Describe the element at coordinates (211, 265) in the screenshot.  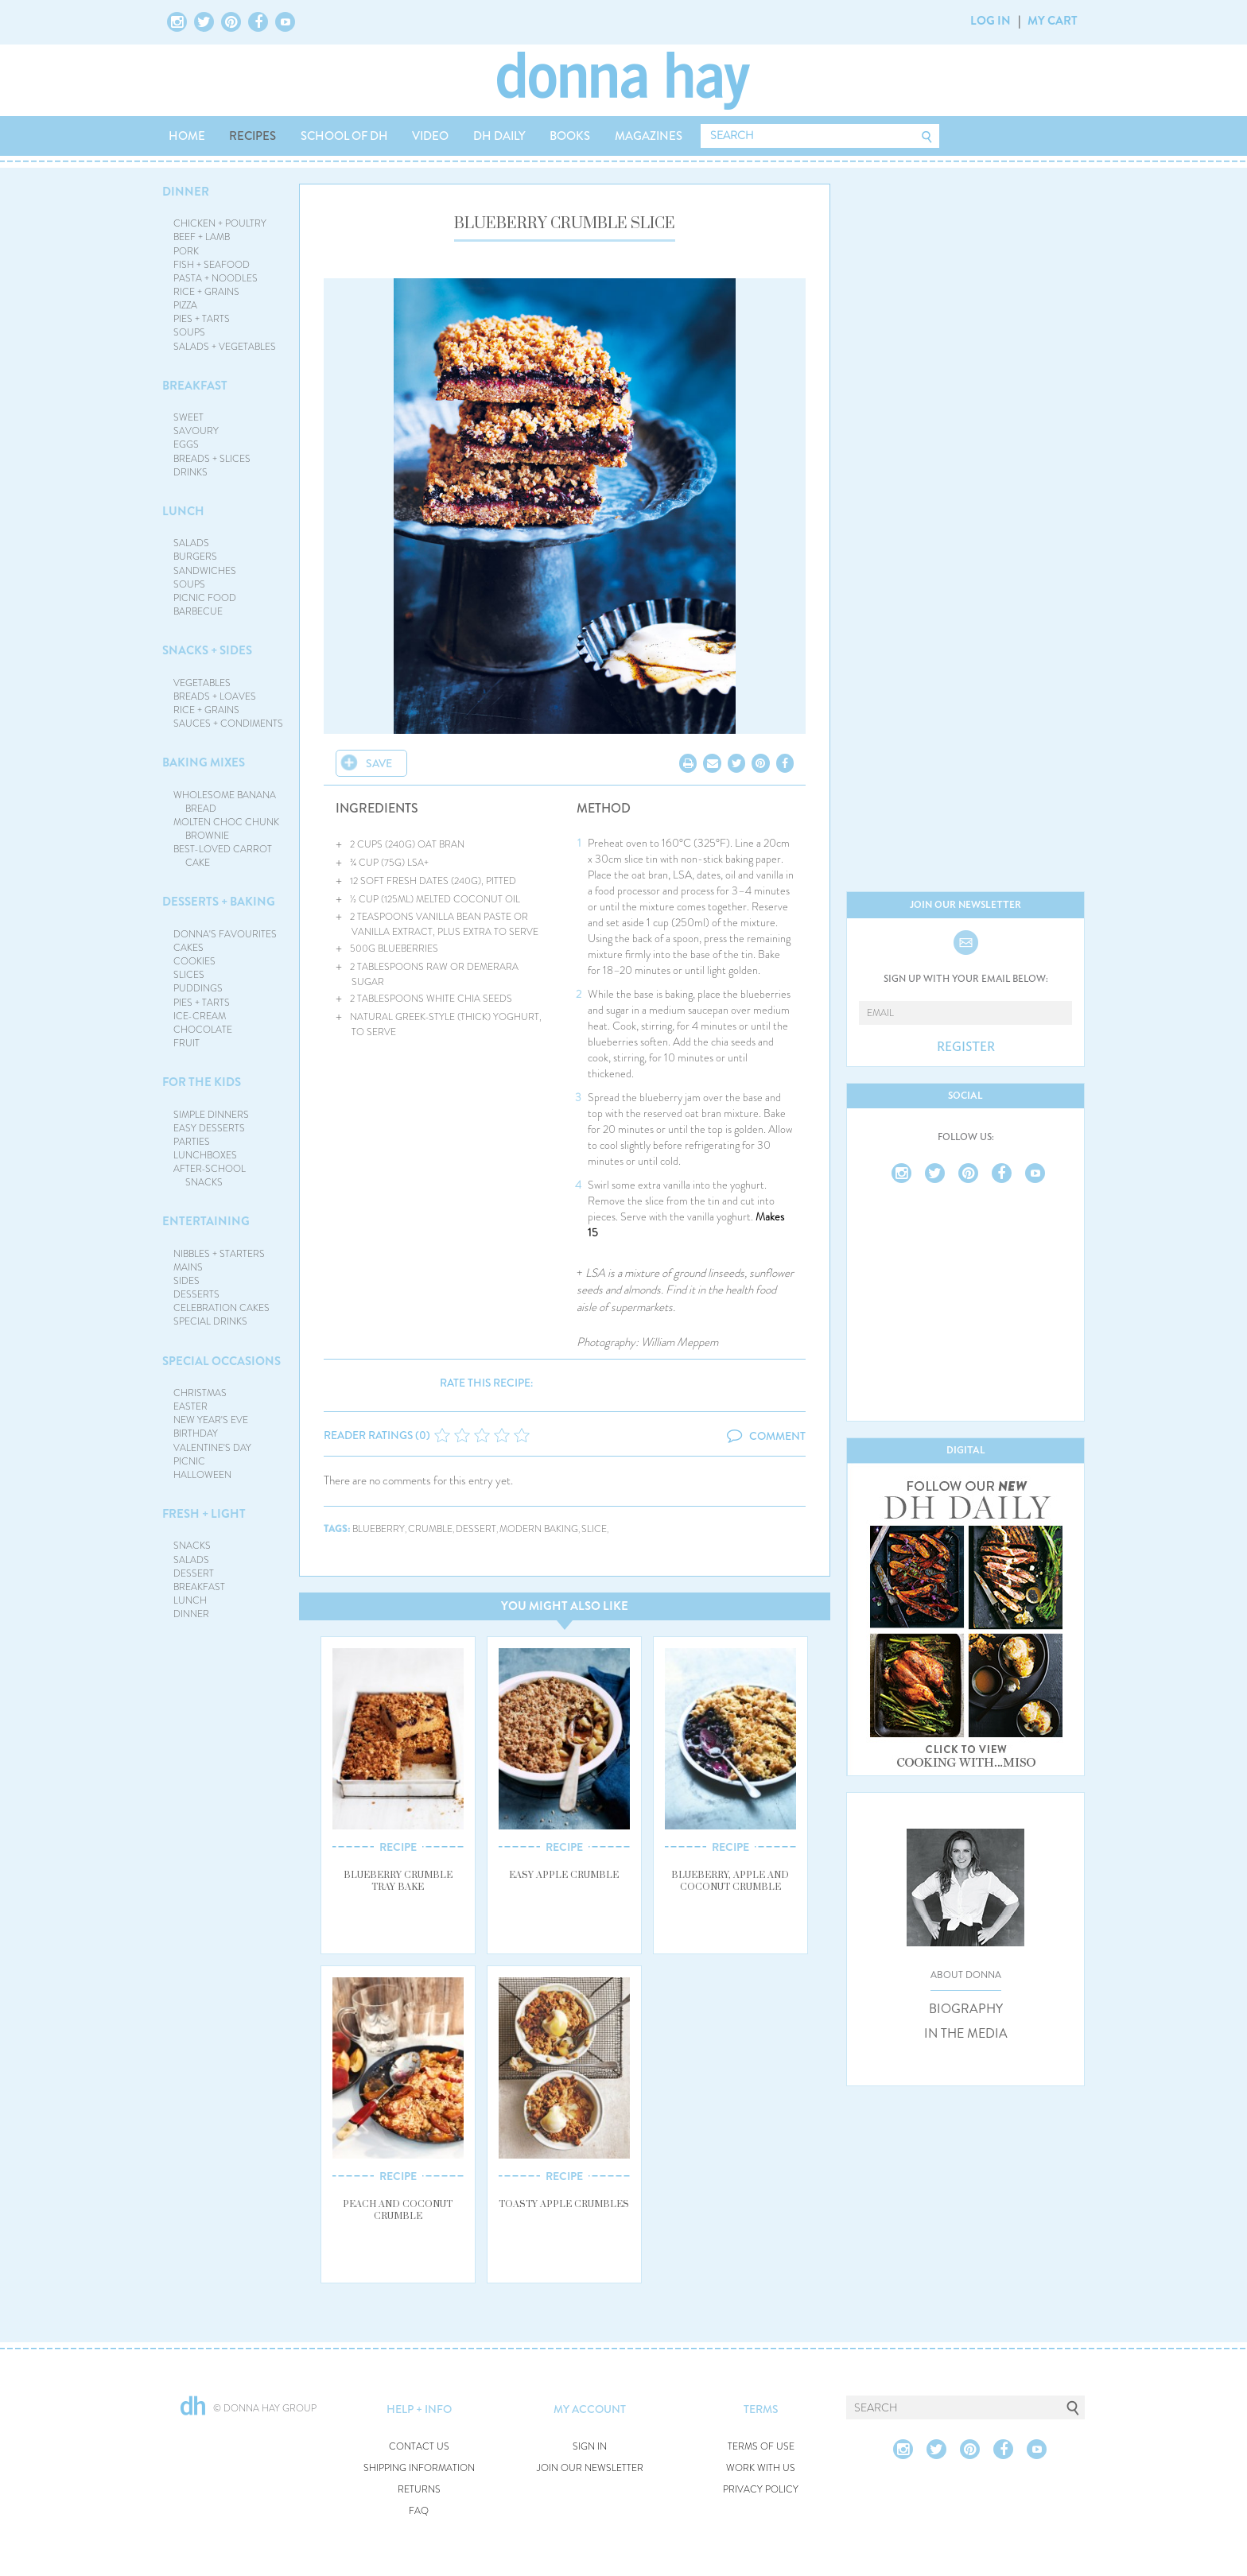
I see `FISH + SEAFOOD` at that location.